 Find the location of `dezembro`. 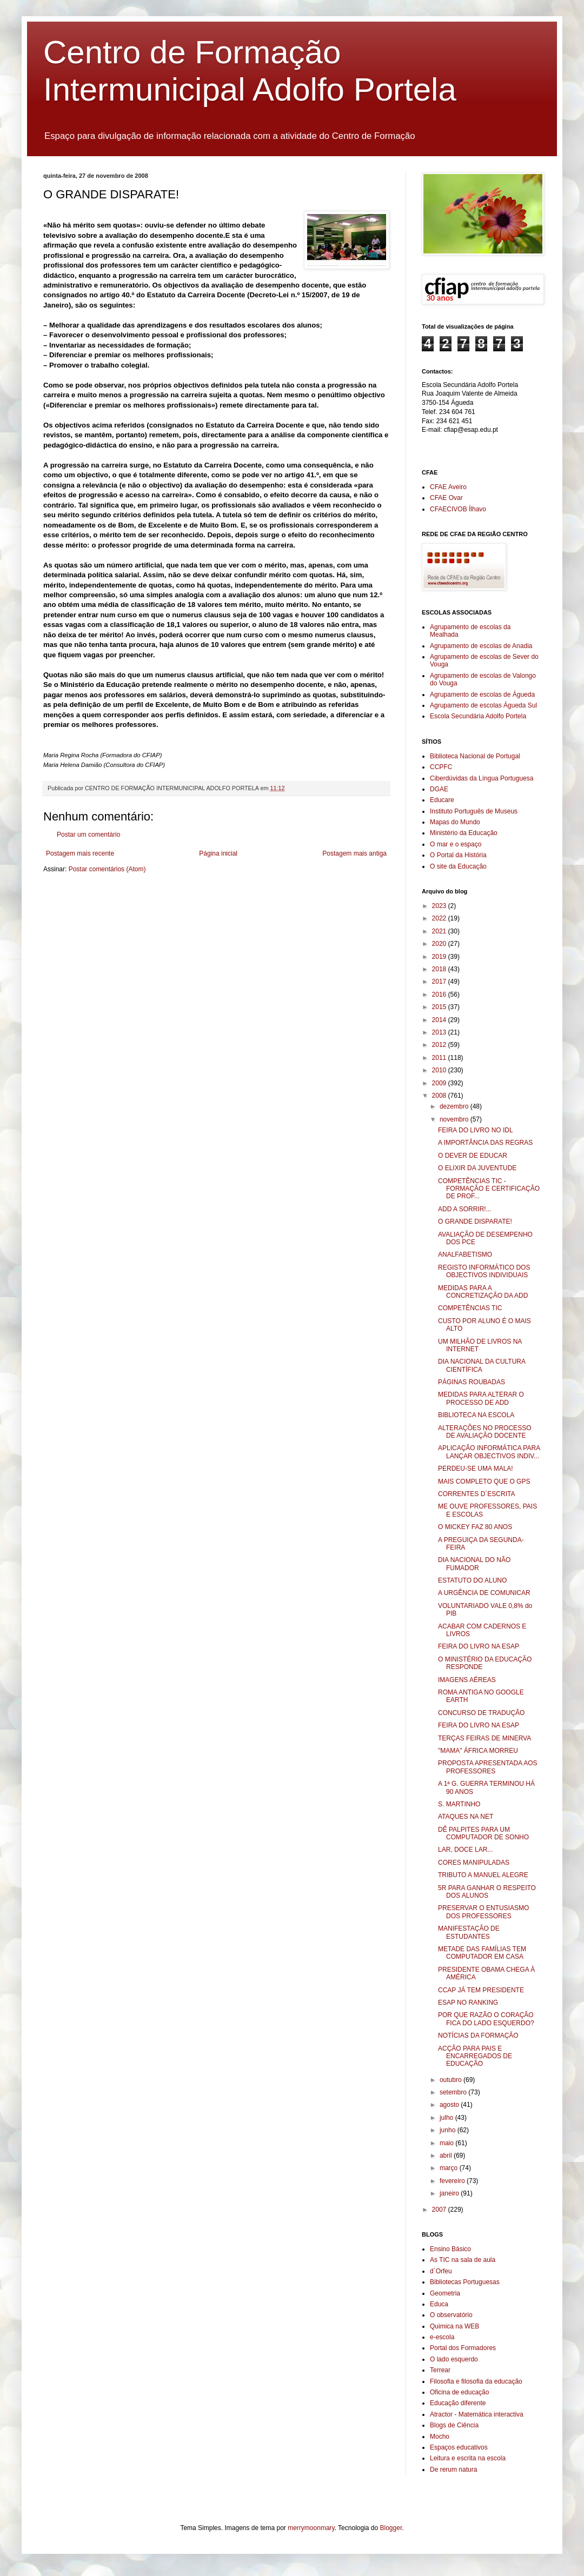

dezembro is located at coordinates (455, 1106).